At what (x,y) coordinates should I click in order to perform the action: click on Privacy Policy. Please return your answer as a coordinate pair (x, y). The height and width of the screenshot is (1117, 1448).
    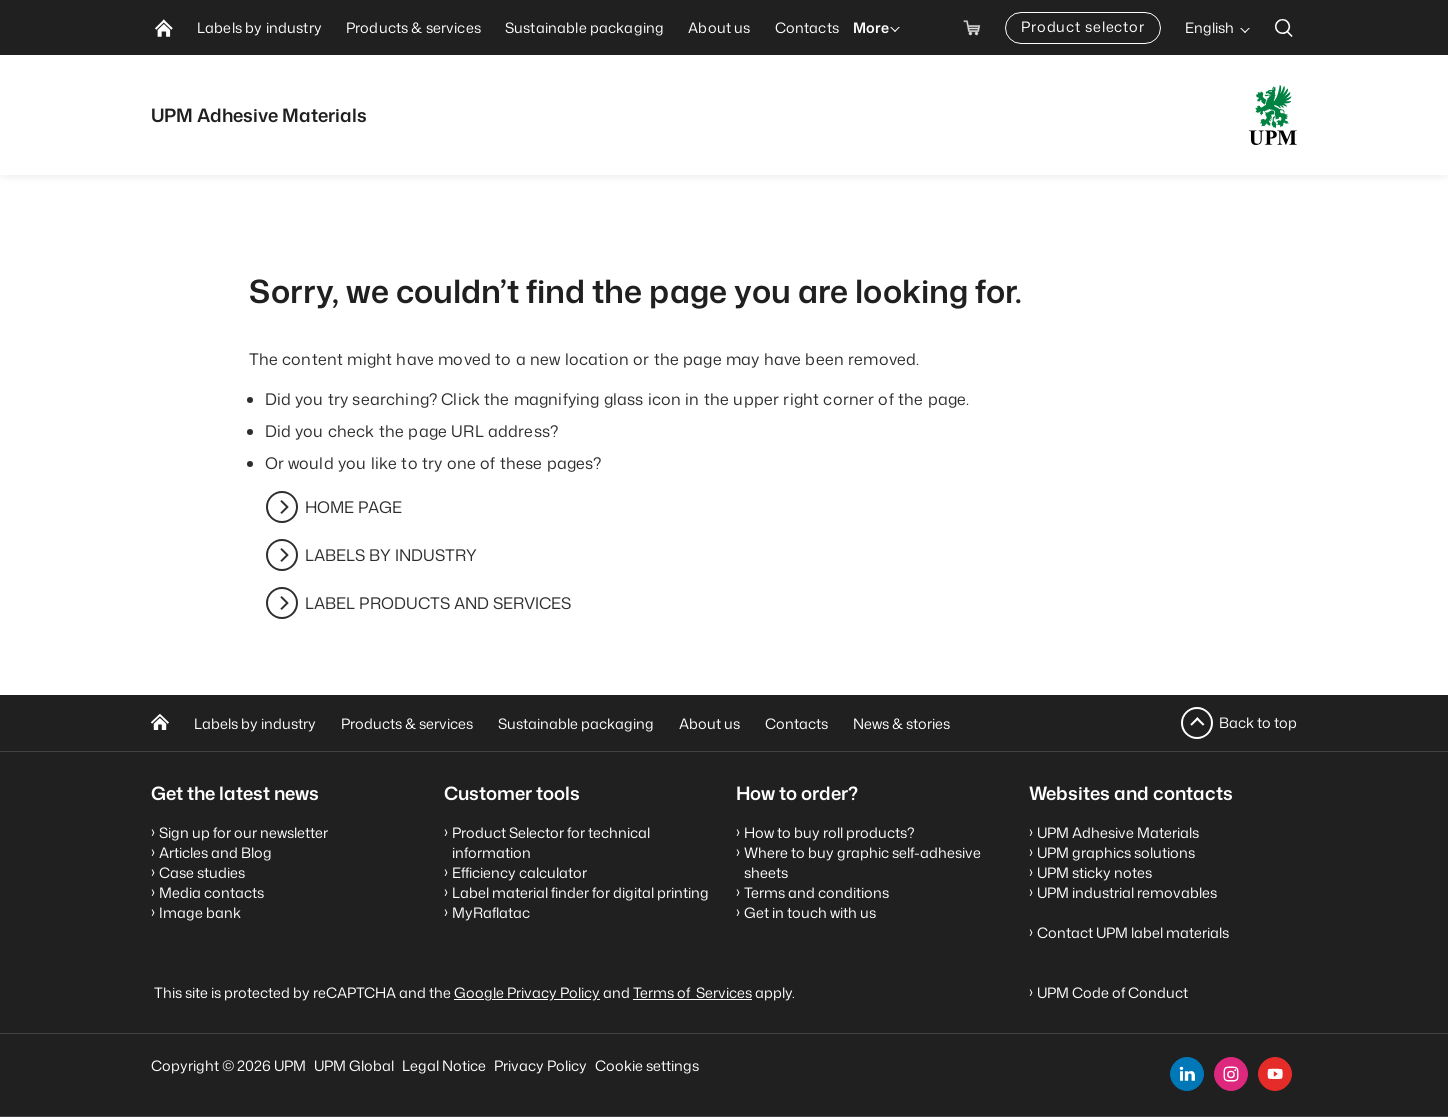
    Looking at the image, I should click on (540, 1065).